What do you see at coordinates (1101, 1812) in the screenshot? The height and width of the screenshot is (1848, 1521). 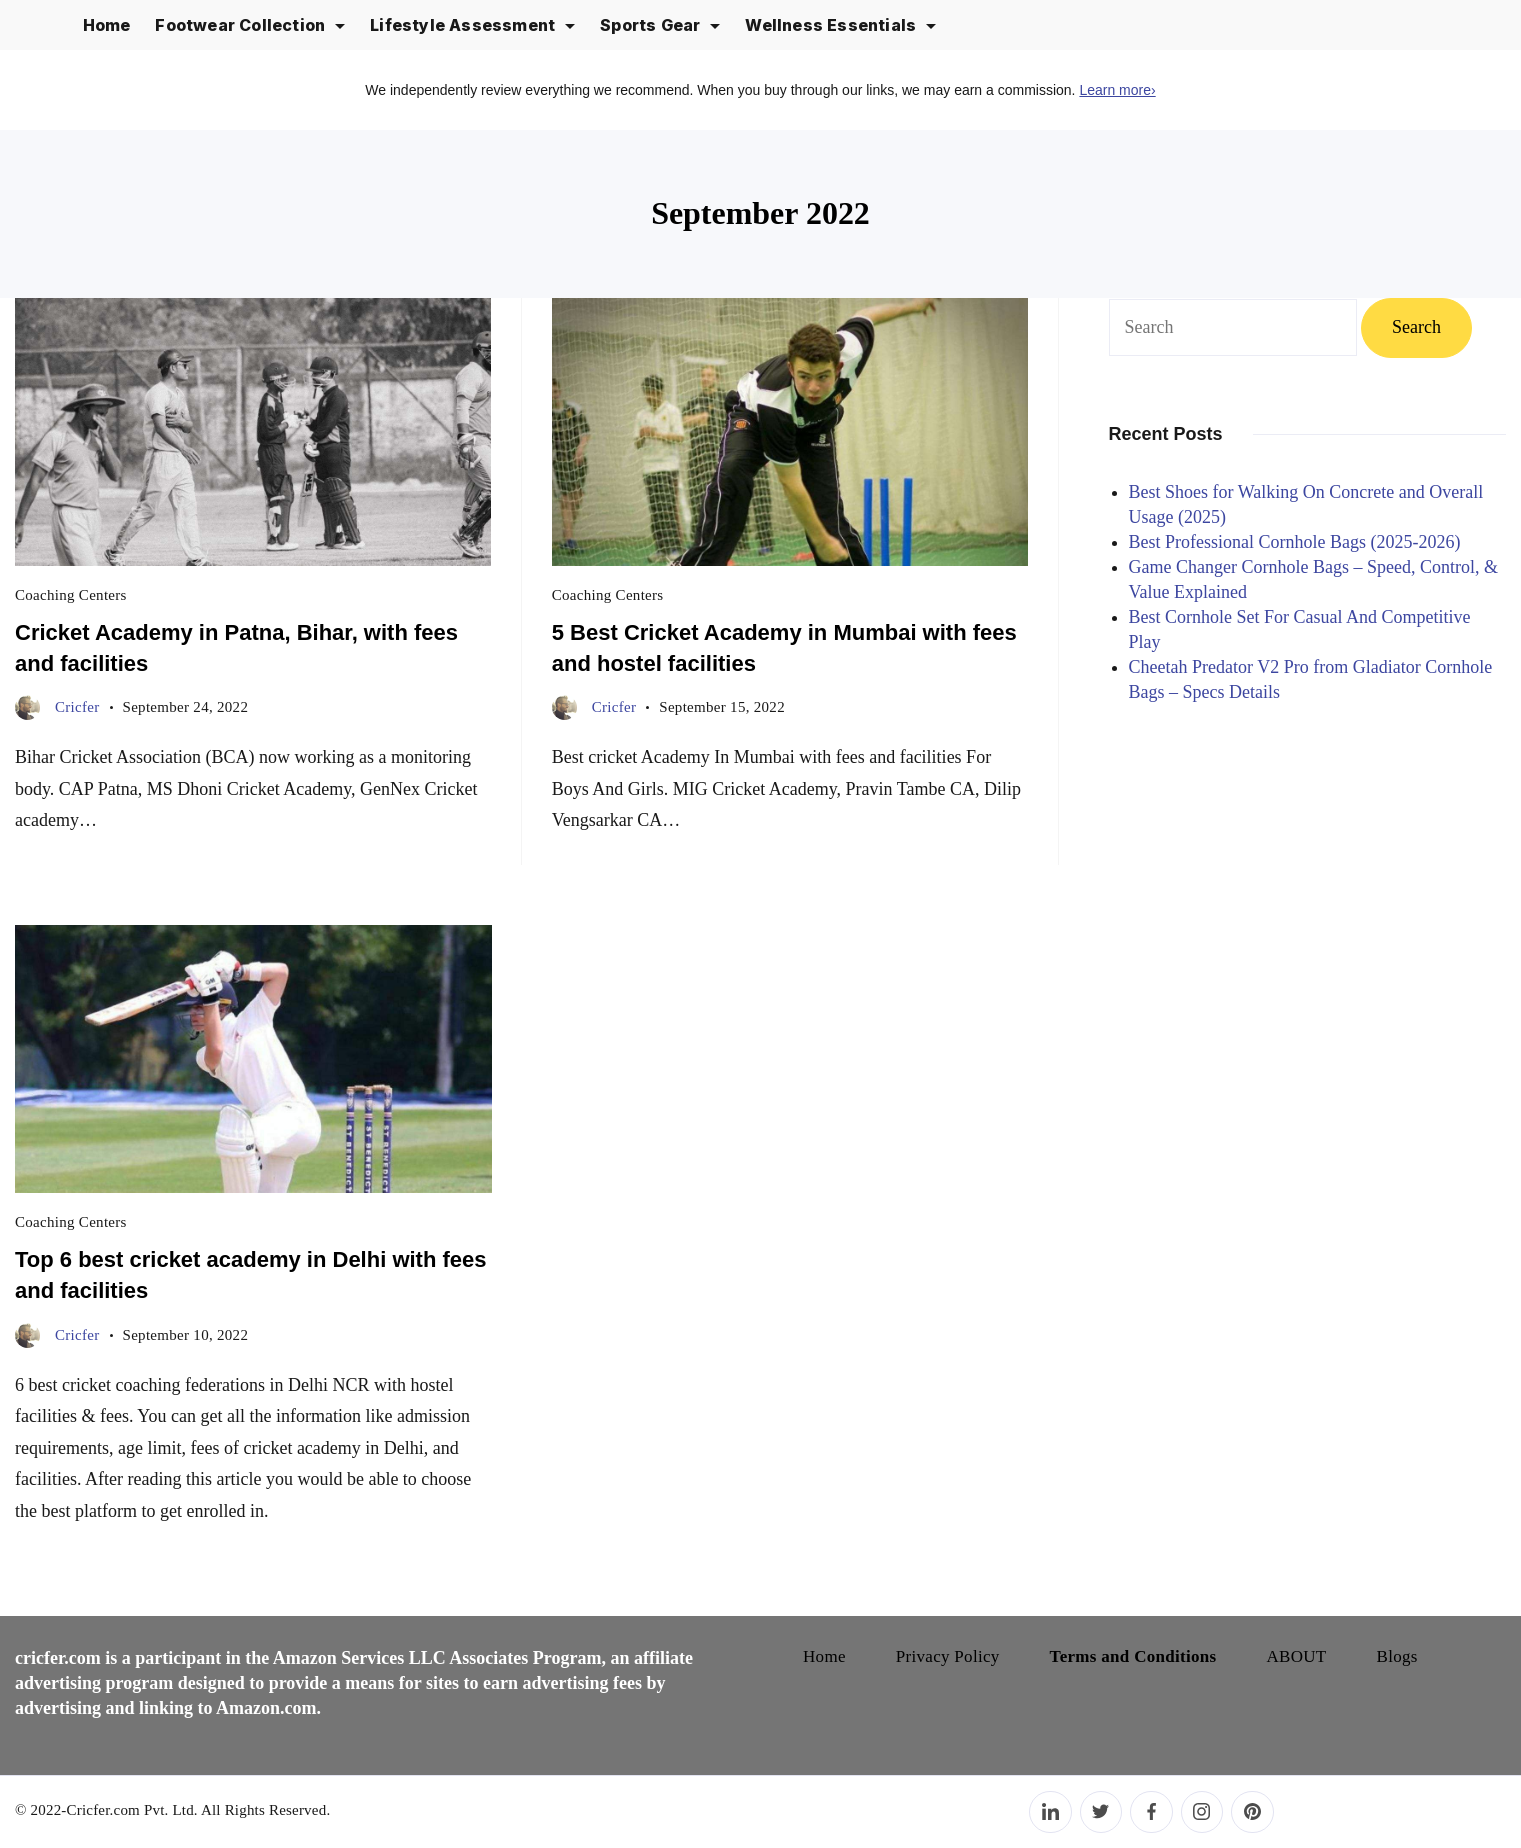 I see `[Twitter]` at bounding box center [1101, 1812].